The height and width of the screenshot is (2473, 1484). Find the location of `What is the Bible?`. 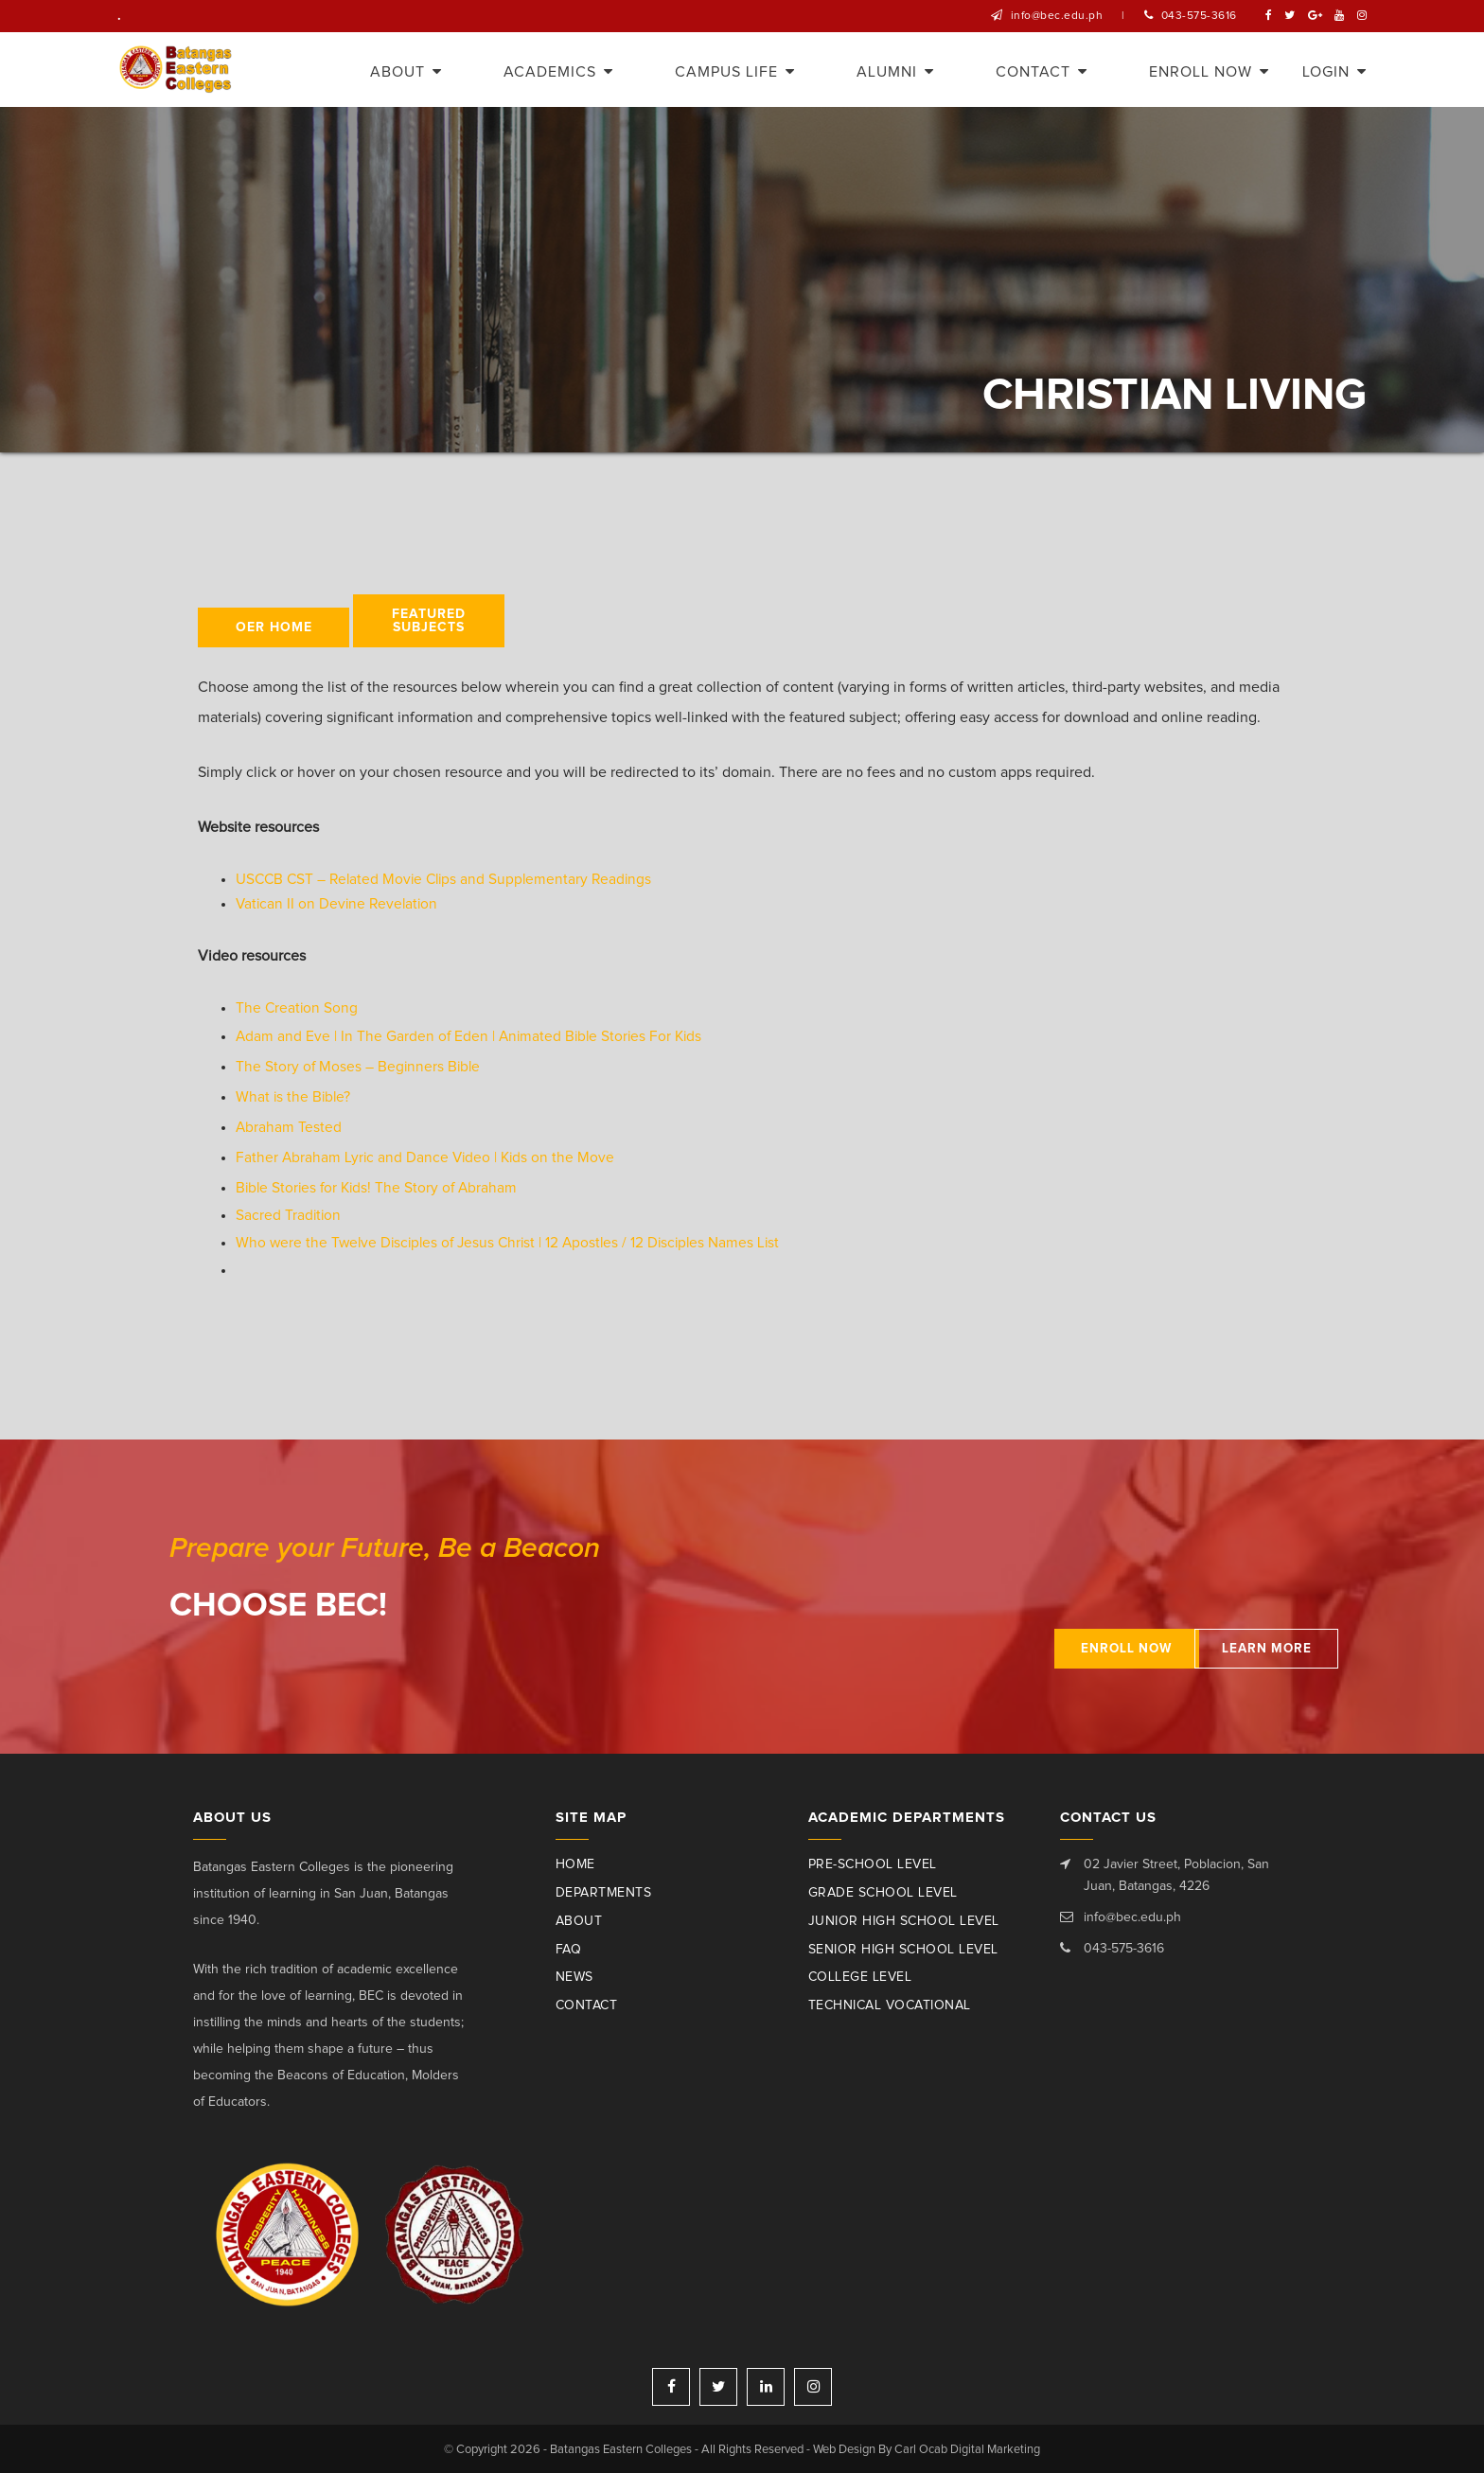

What is the Bible? is located at coordinates (294, 1096).